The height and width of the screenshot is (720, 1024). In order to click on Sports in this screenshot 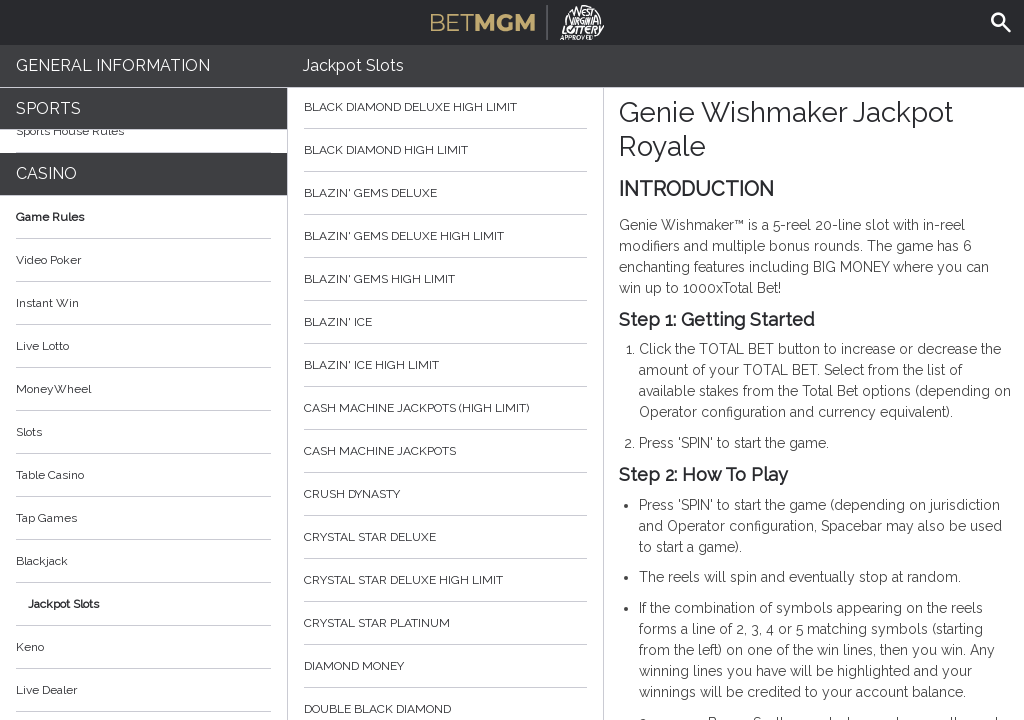, I will do `click(48, 108)`.